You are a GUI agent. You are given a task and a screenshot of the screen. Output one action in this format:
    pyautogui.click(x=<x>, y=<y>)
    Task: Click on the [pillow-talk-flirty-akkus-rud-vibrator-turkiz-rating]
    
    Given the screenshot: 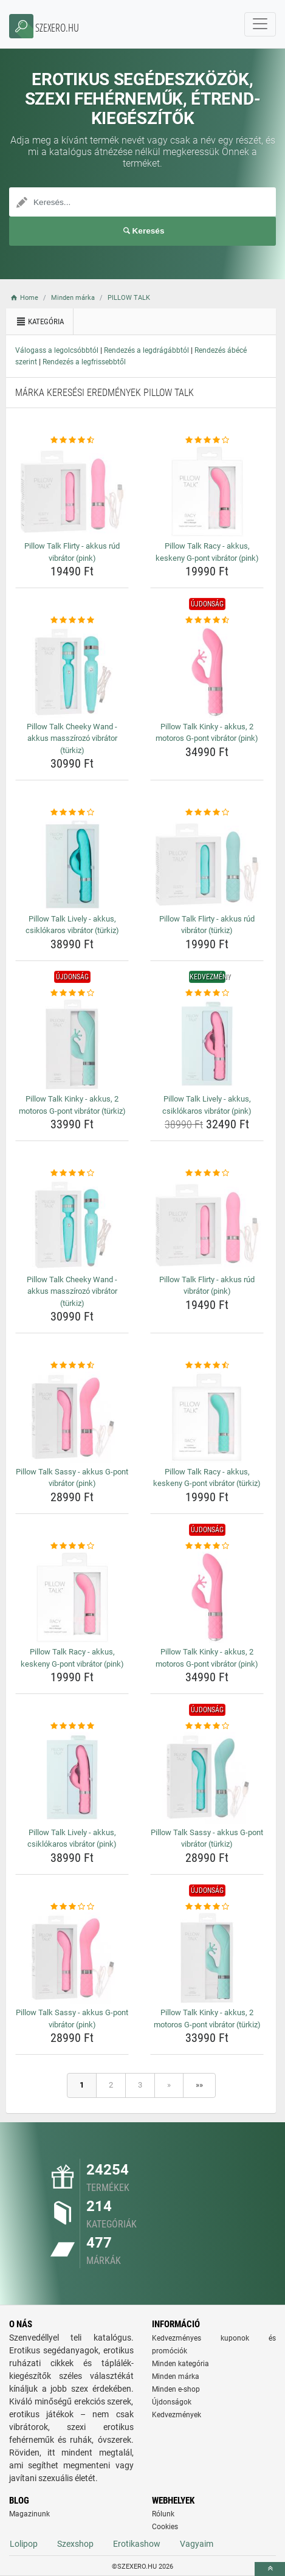 What is the action you would take?
    pyautogui.click(x=207, y=813)
    